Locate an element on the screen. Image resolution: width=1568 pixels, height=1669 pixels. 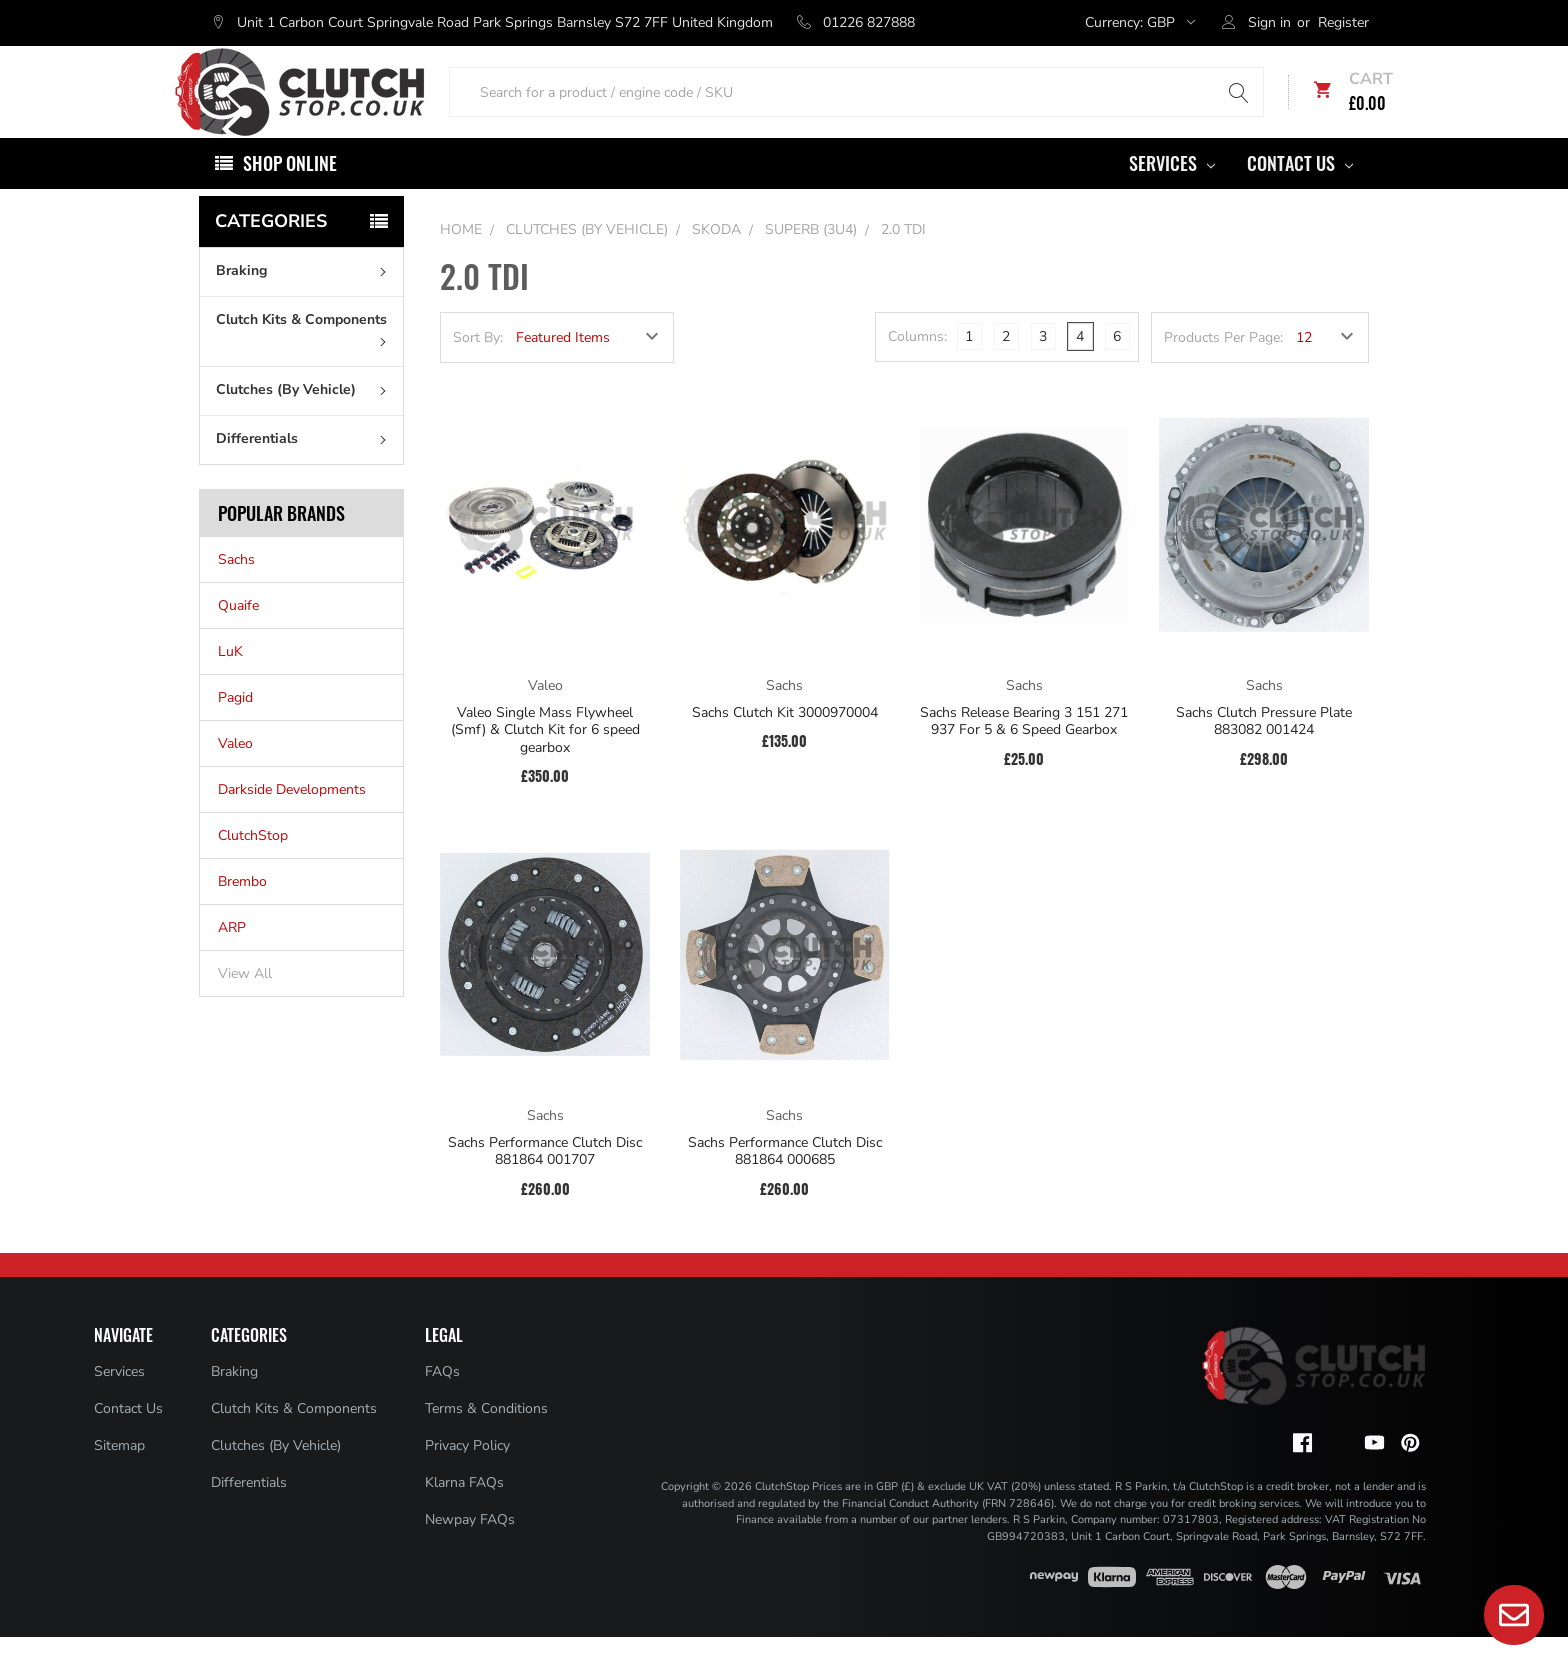
View All is located at coordinates (245, 1005).